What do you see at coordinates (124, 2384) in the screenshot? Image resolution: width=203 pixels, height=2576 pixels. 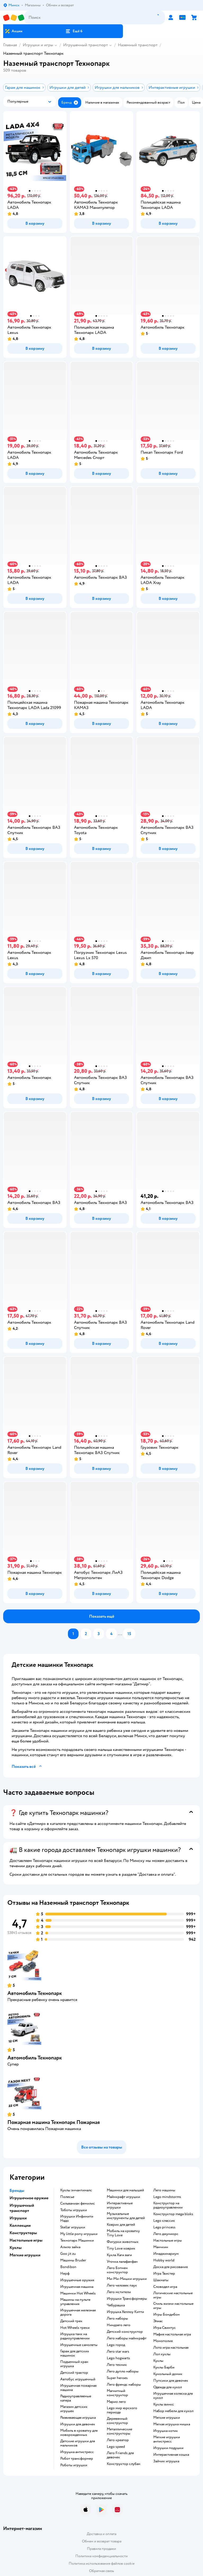 I see `Лего френдс наборы` at bounding box center [124, 2384].